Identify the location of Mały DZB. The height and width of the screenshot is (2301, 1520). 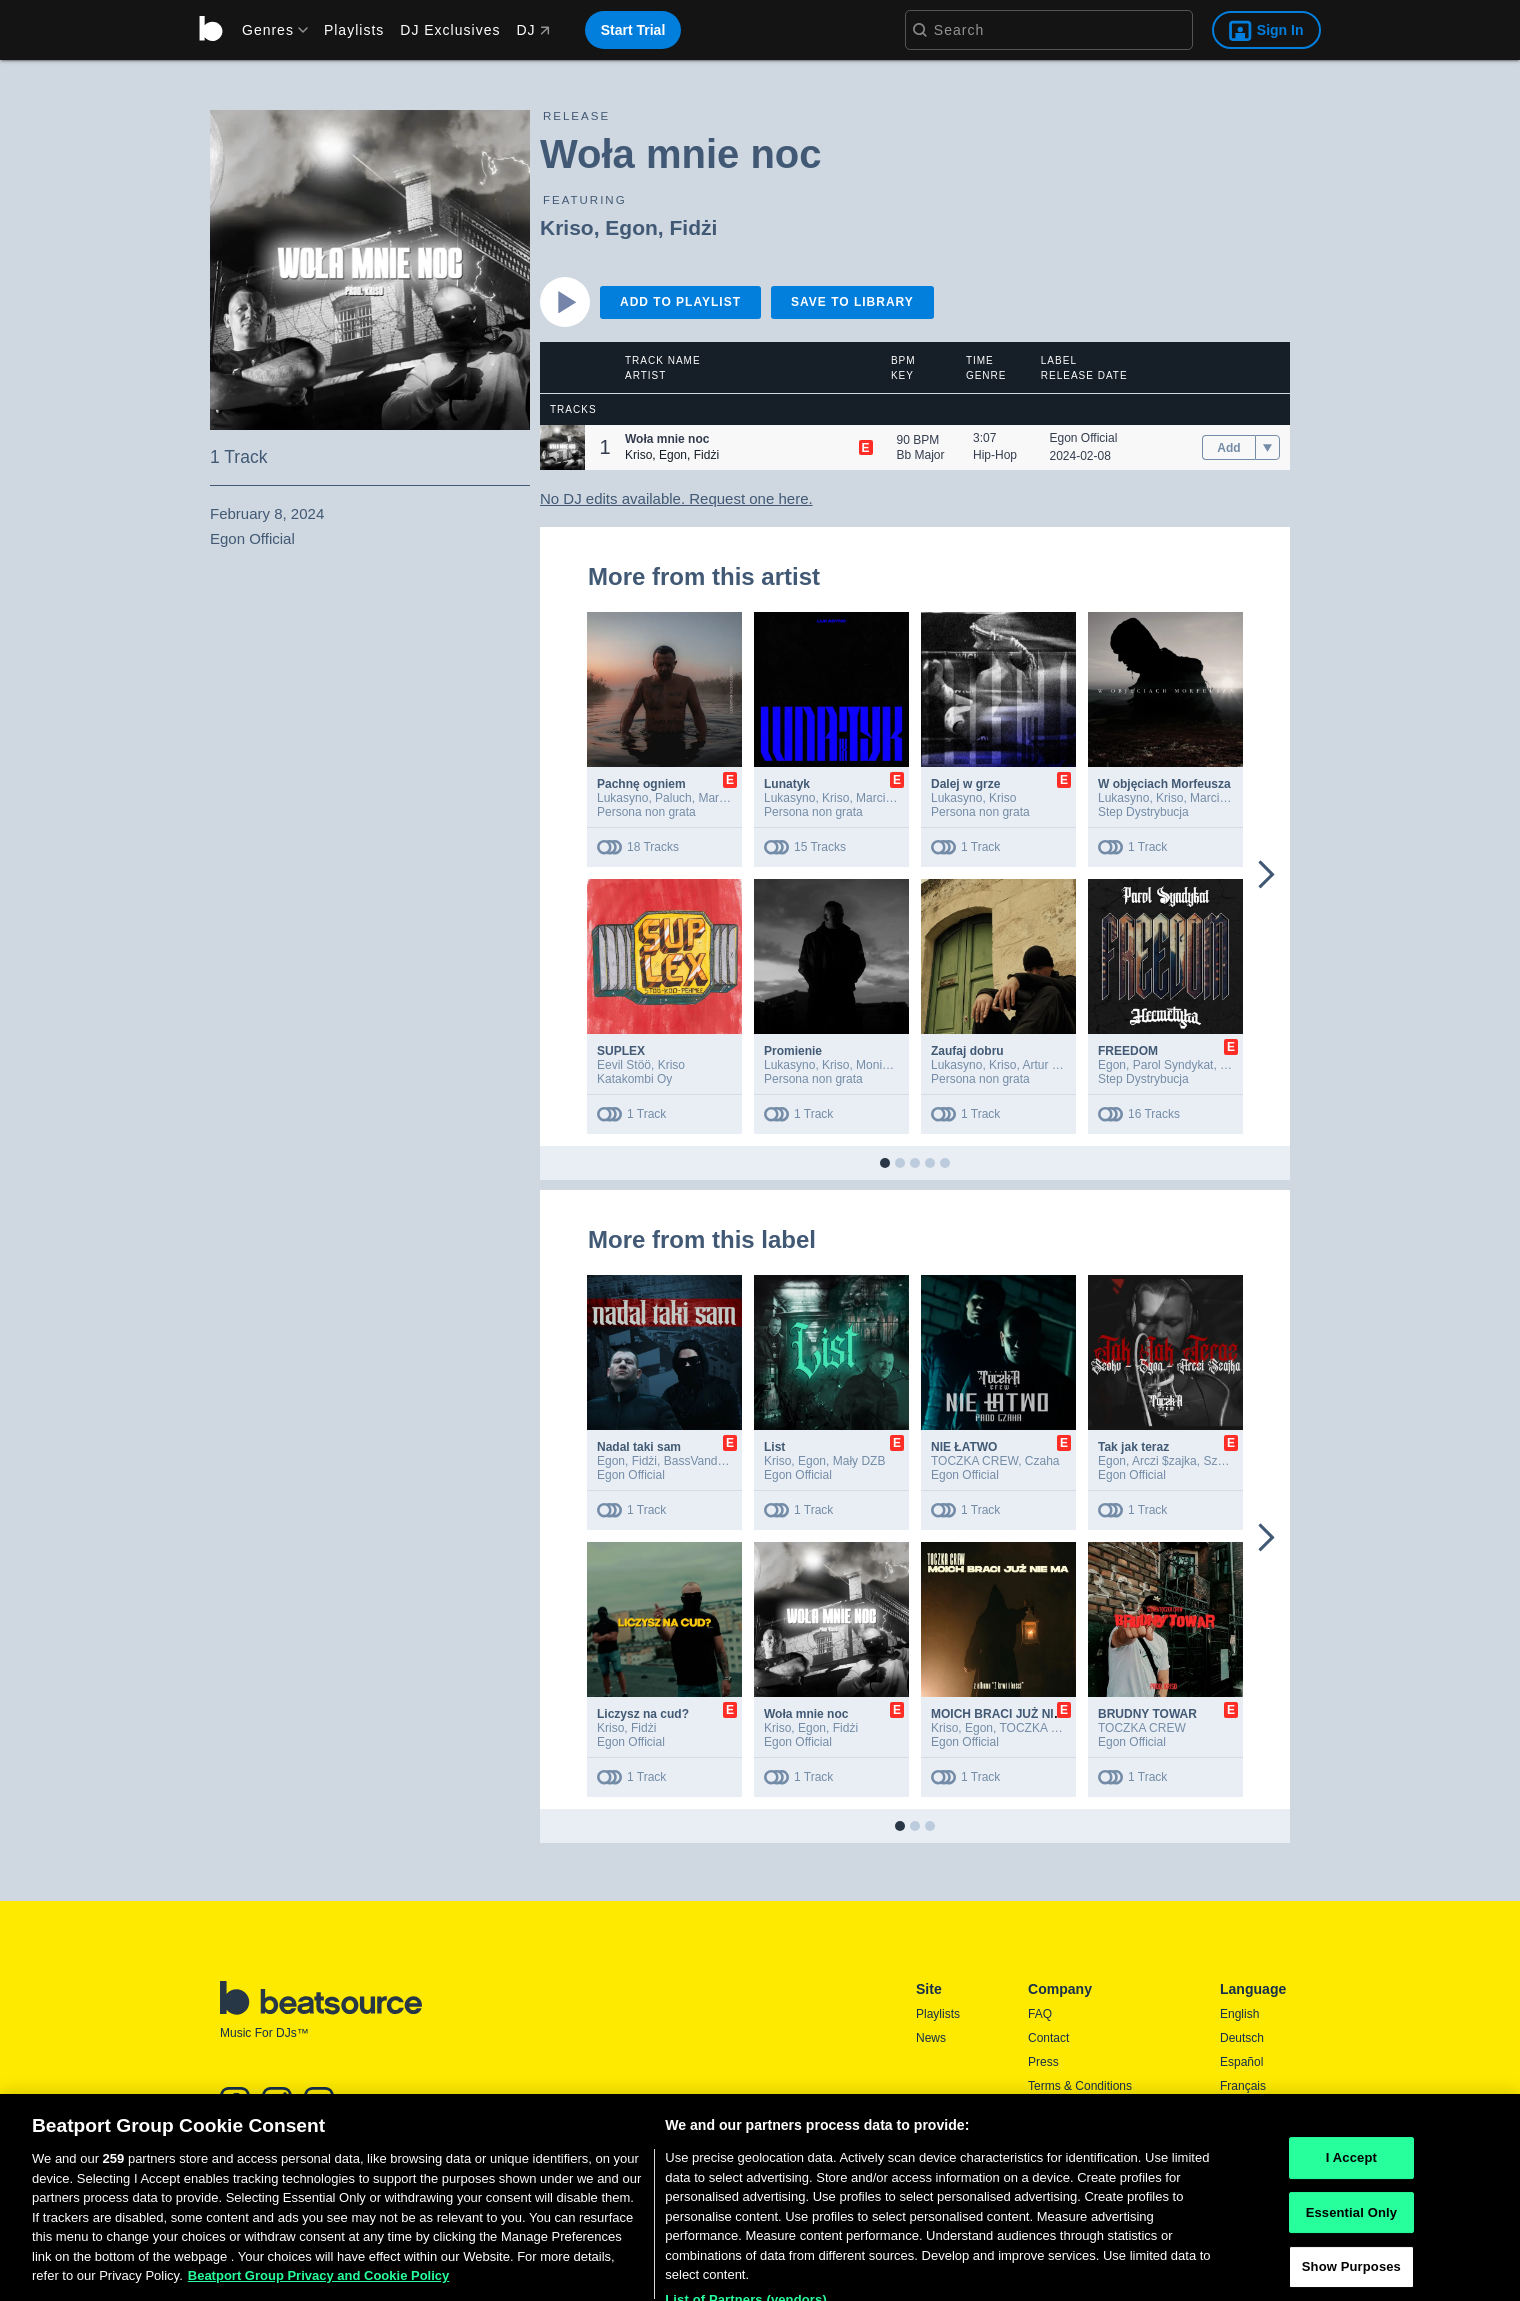
(859, 1461).